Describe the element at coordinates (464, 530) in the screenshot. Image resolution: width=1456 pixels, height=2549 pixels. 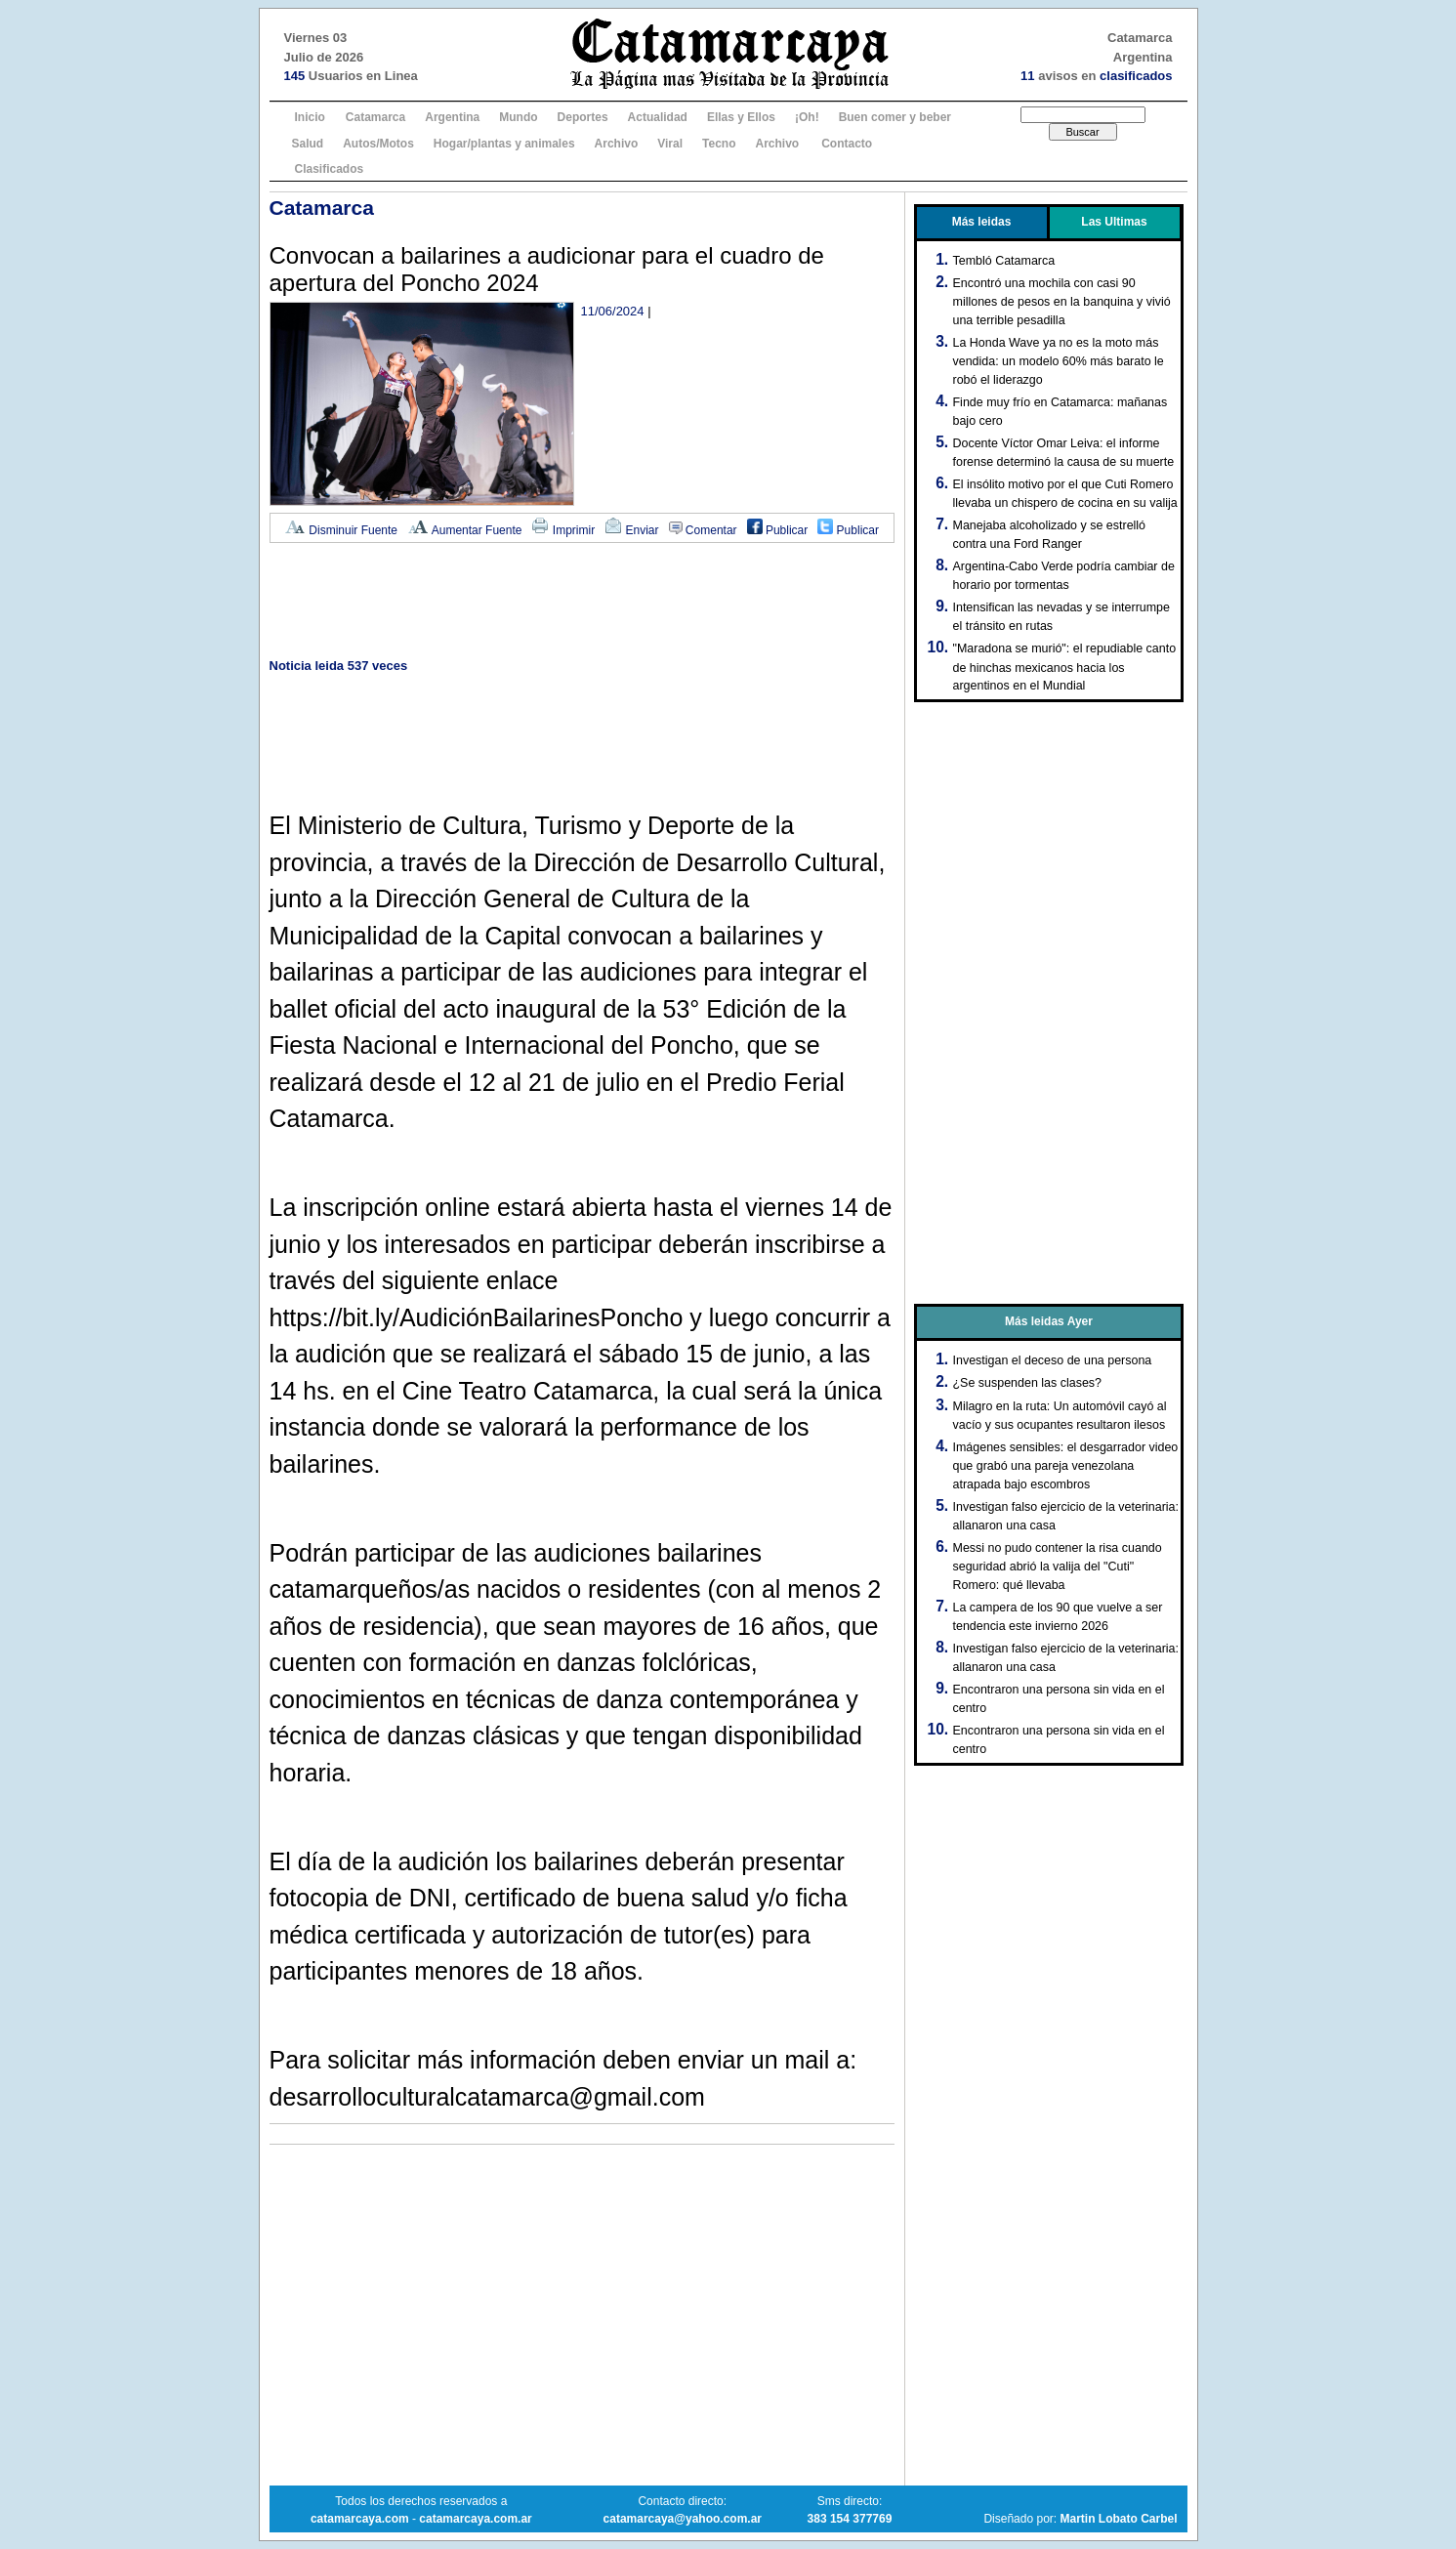
I see `Aumentar Fuente` at that location.